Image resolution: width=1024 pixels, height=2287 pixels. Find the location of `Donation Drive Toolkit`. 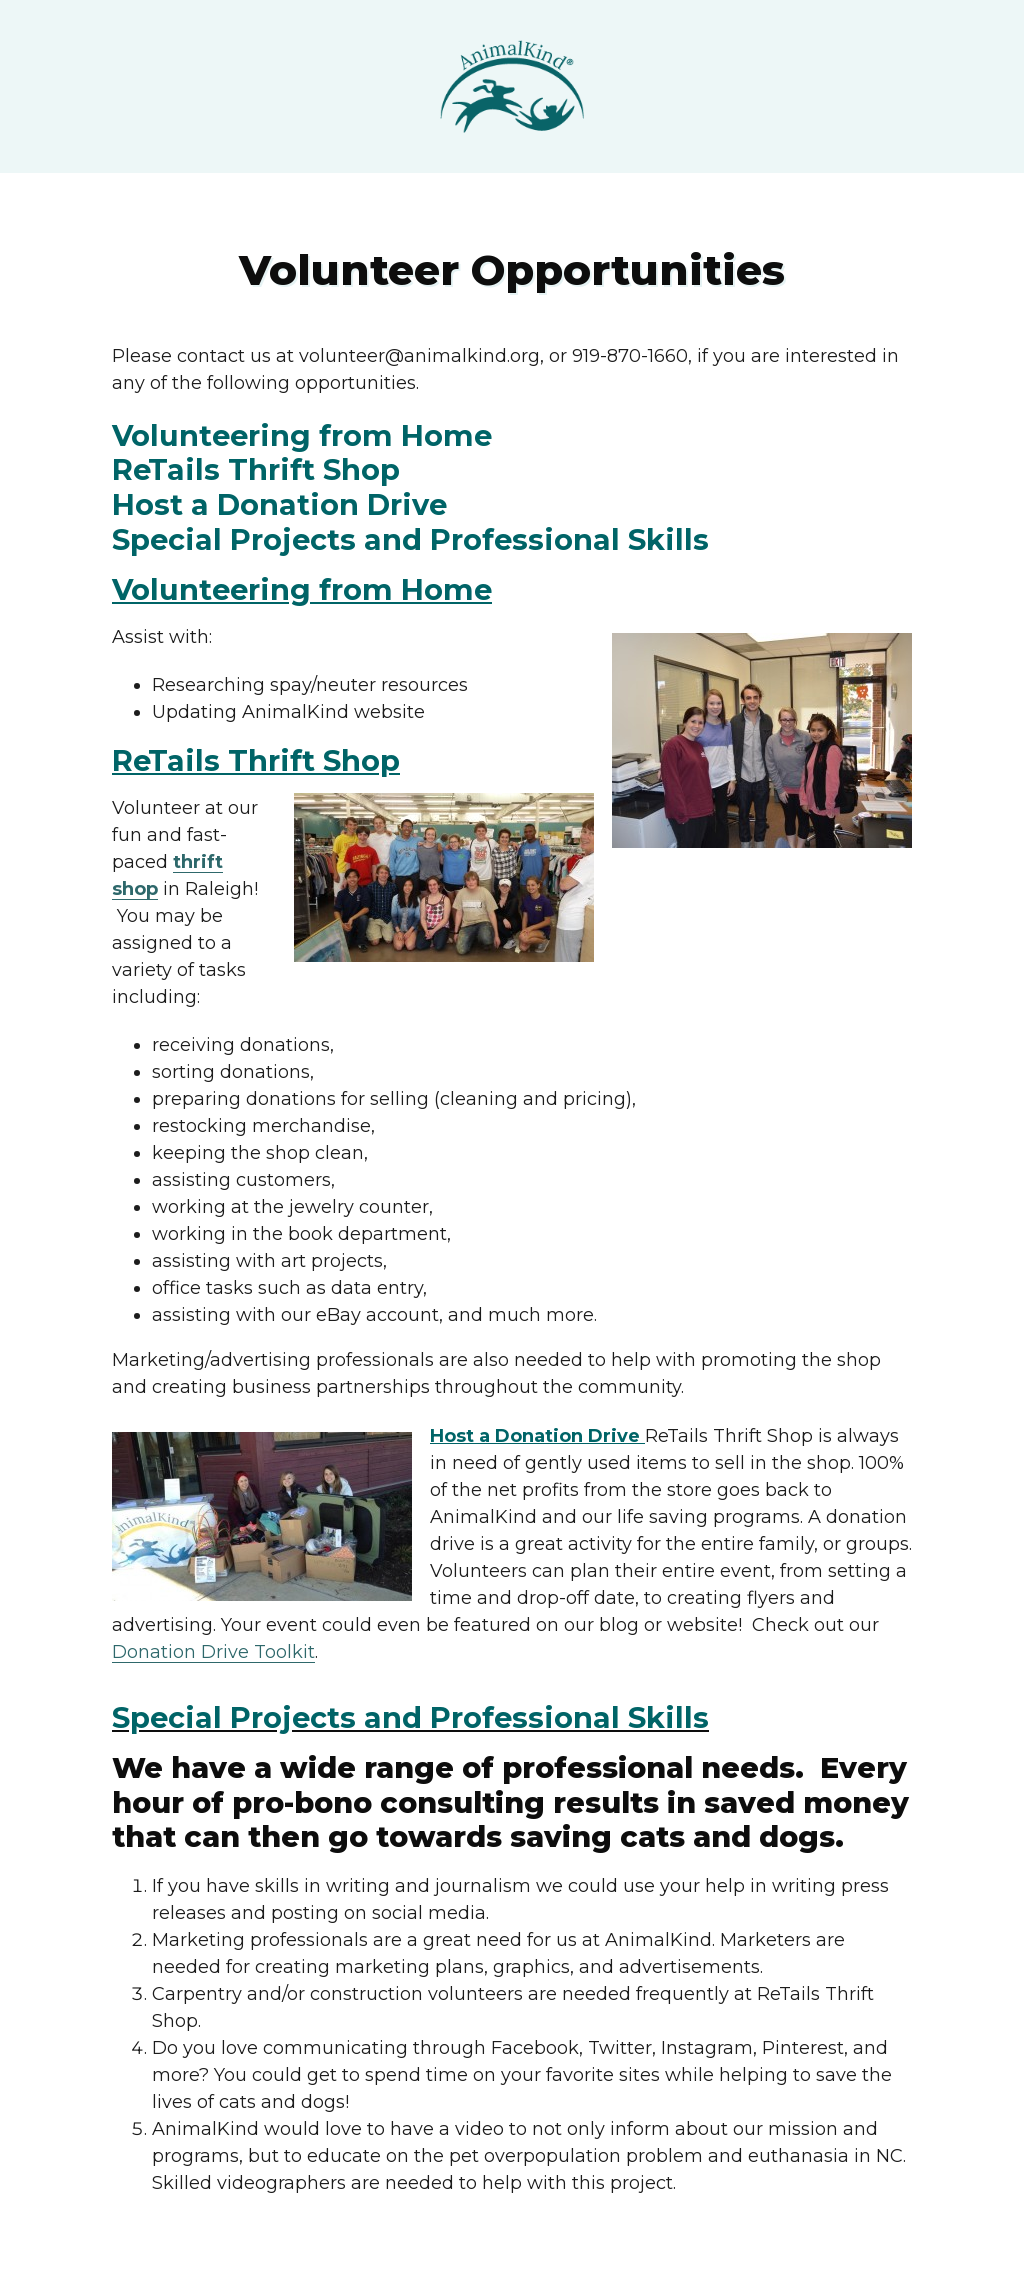

Donation Drive Toolkit is located at coordinates (213, 1652).